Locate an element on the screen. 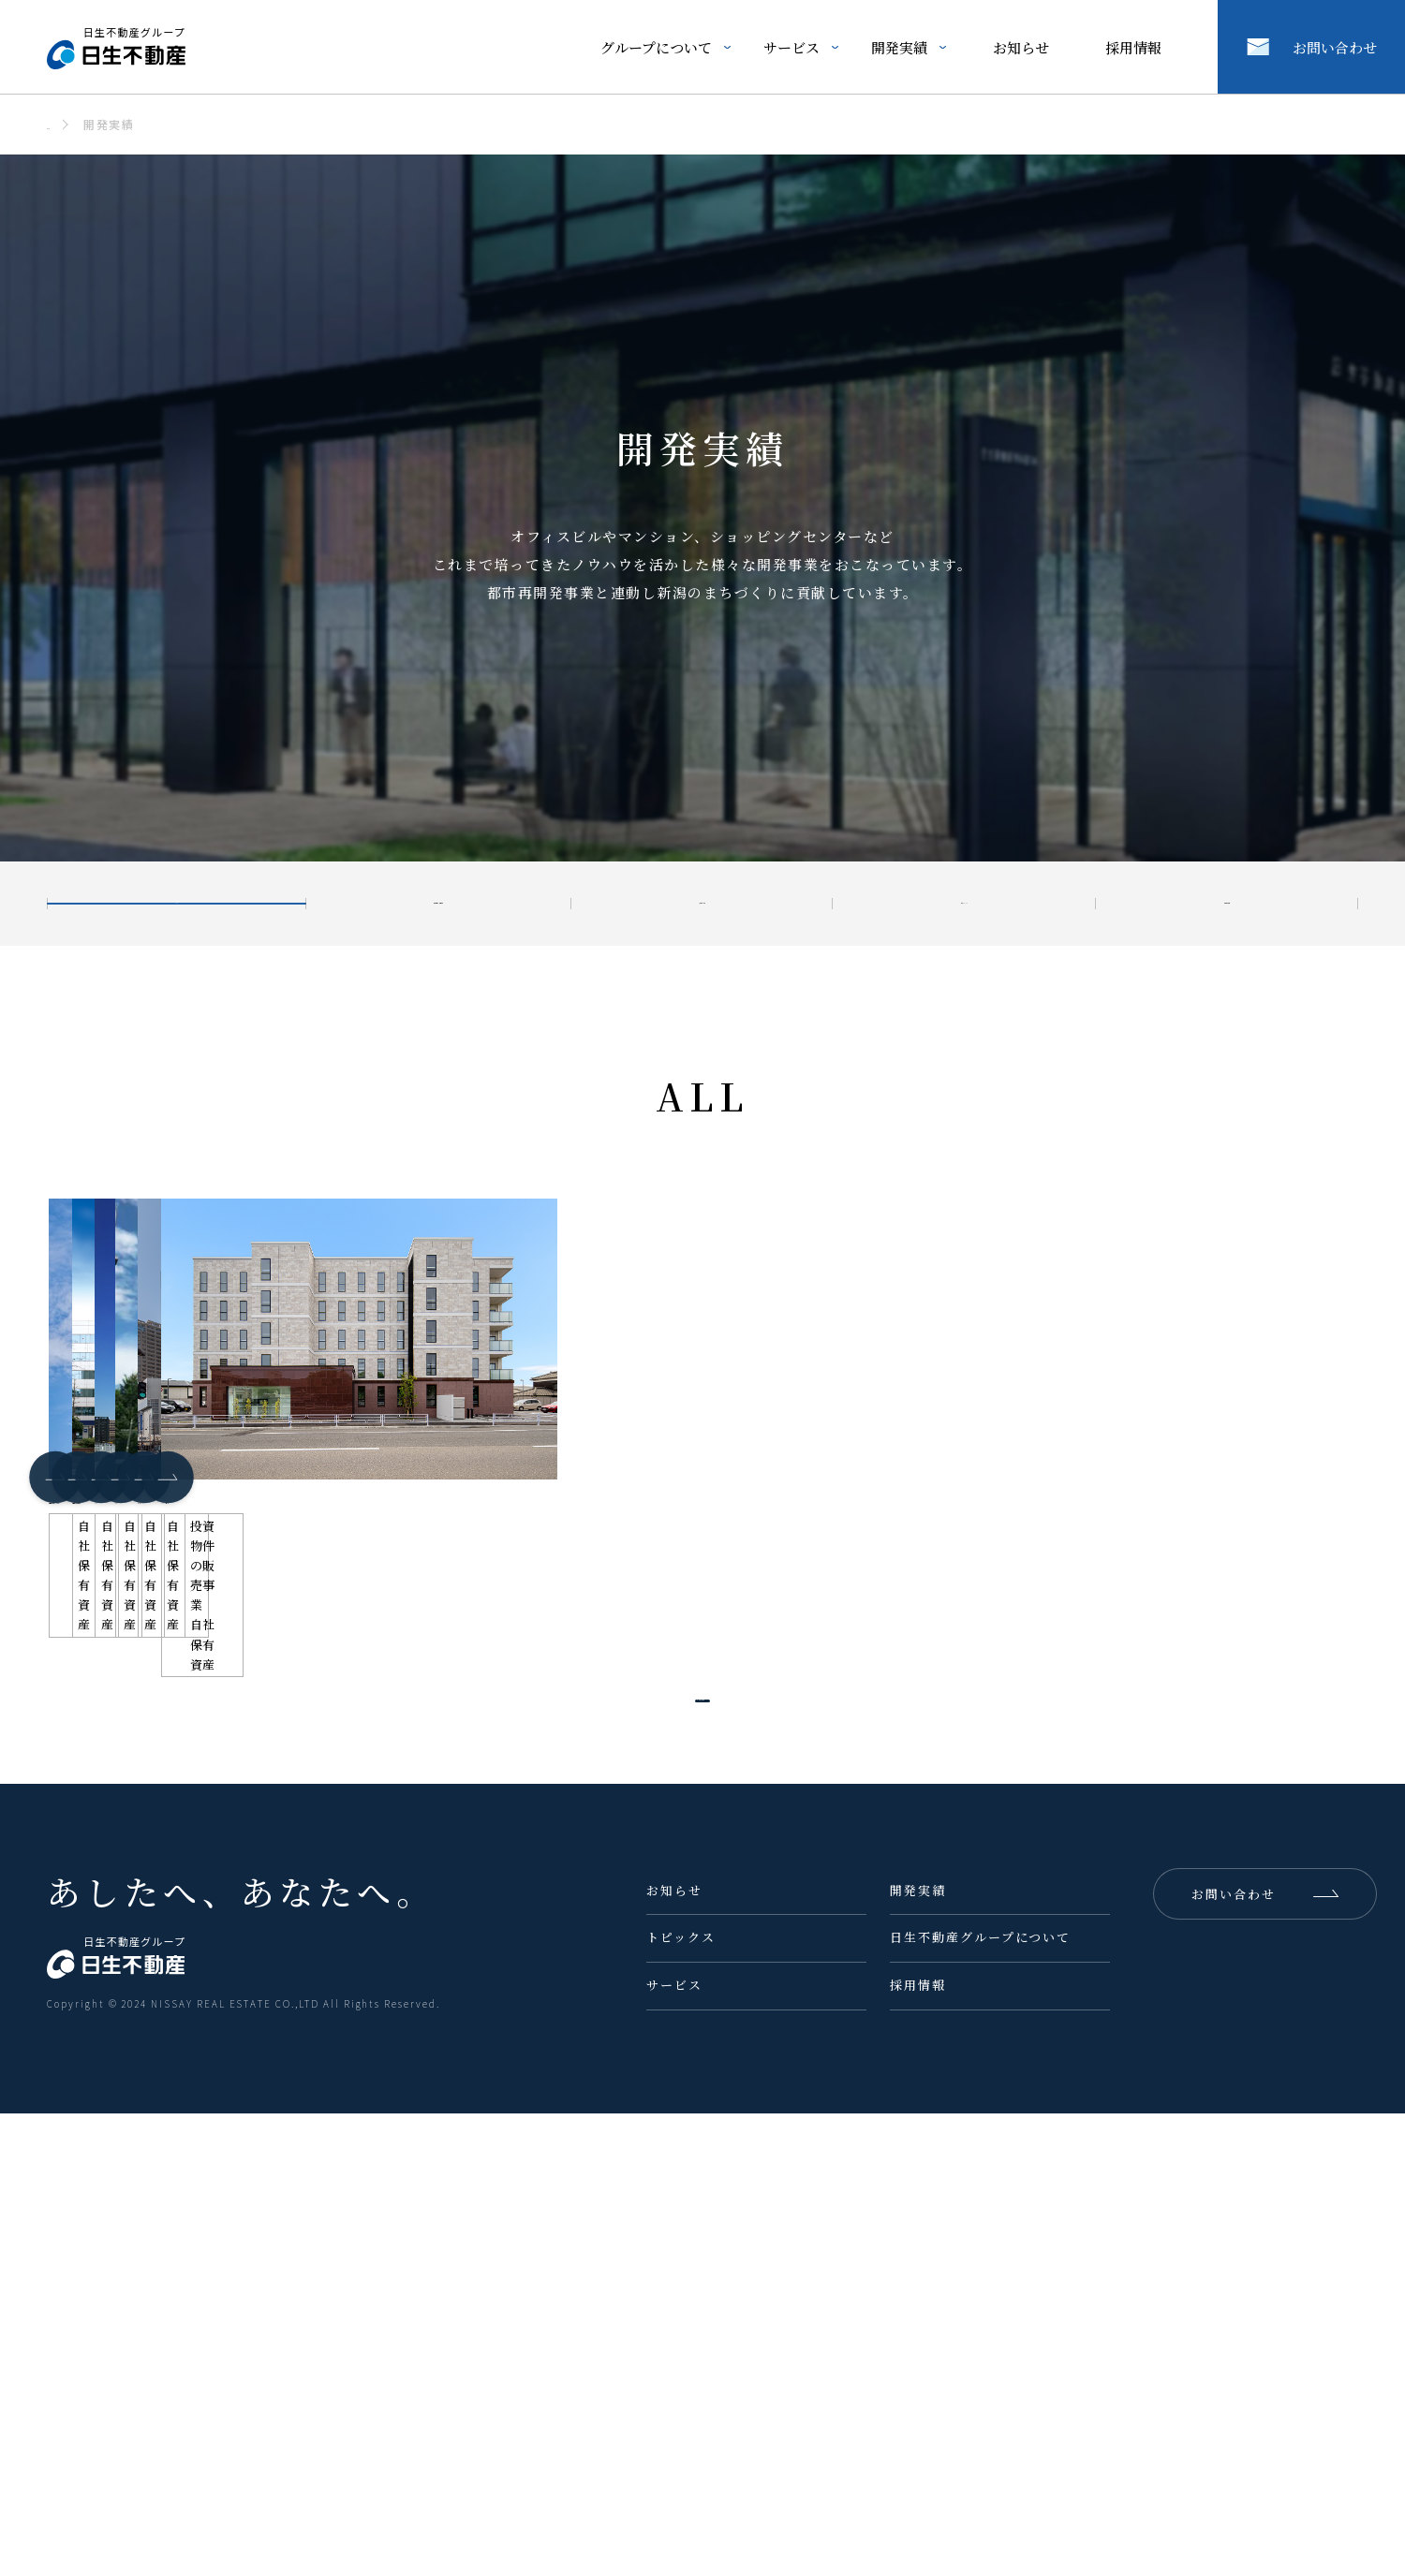 This screenshot has height=2576, width=1405. 分譲マンション is located at coordinates (959, 903).